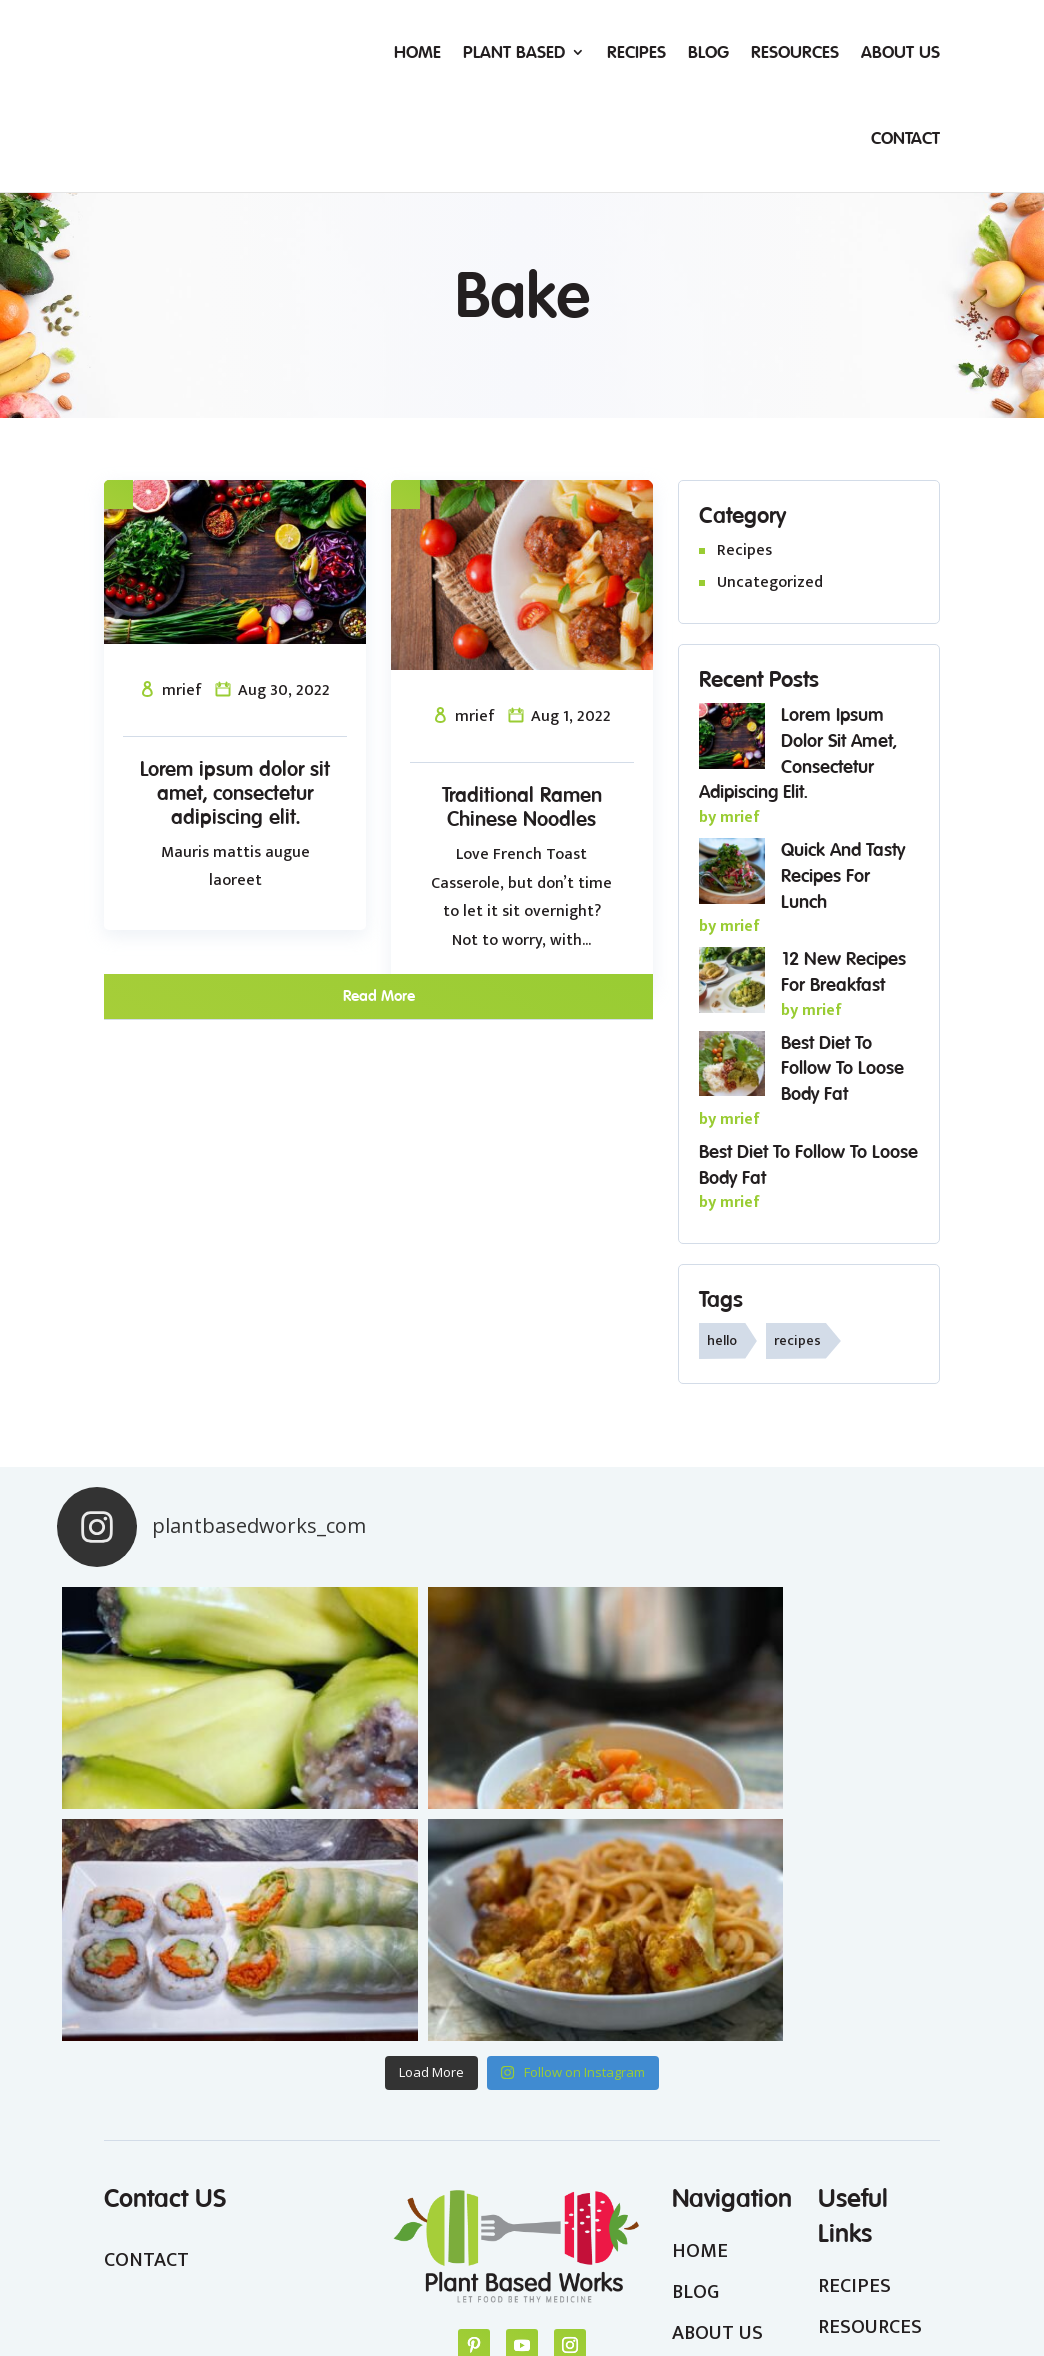 This screenshot has height=2356, width=1044. I want to click on About Us, so click(900, 52).